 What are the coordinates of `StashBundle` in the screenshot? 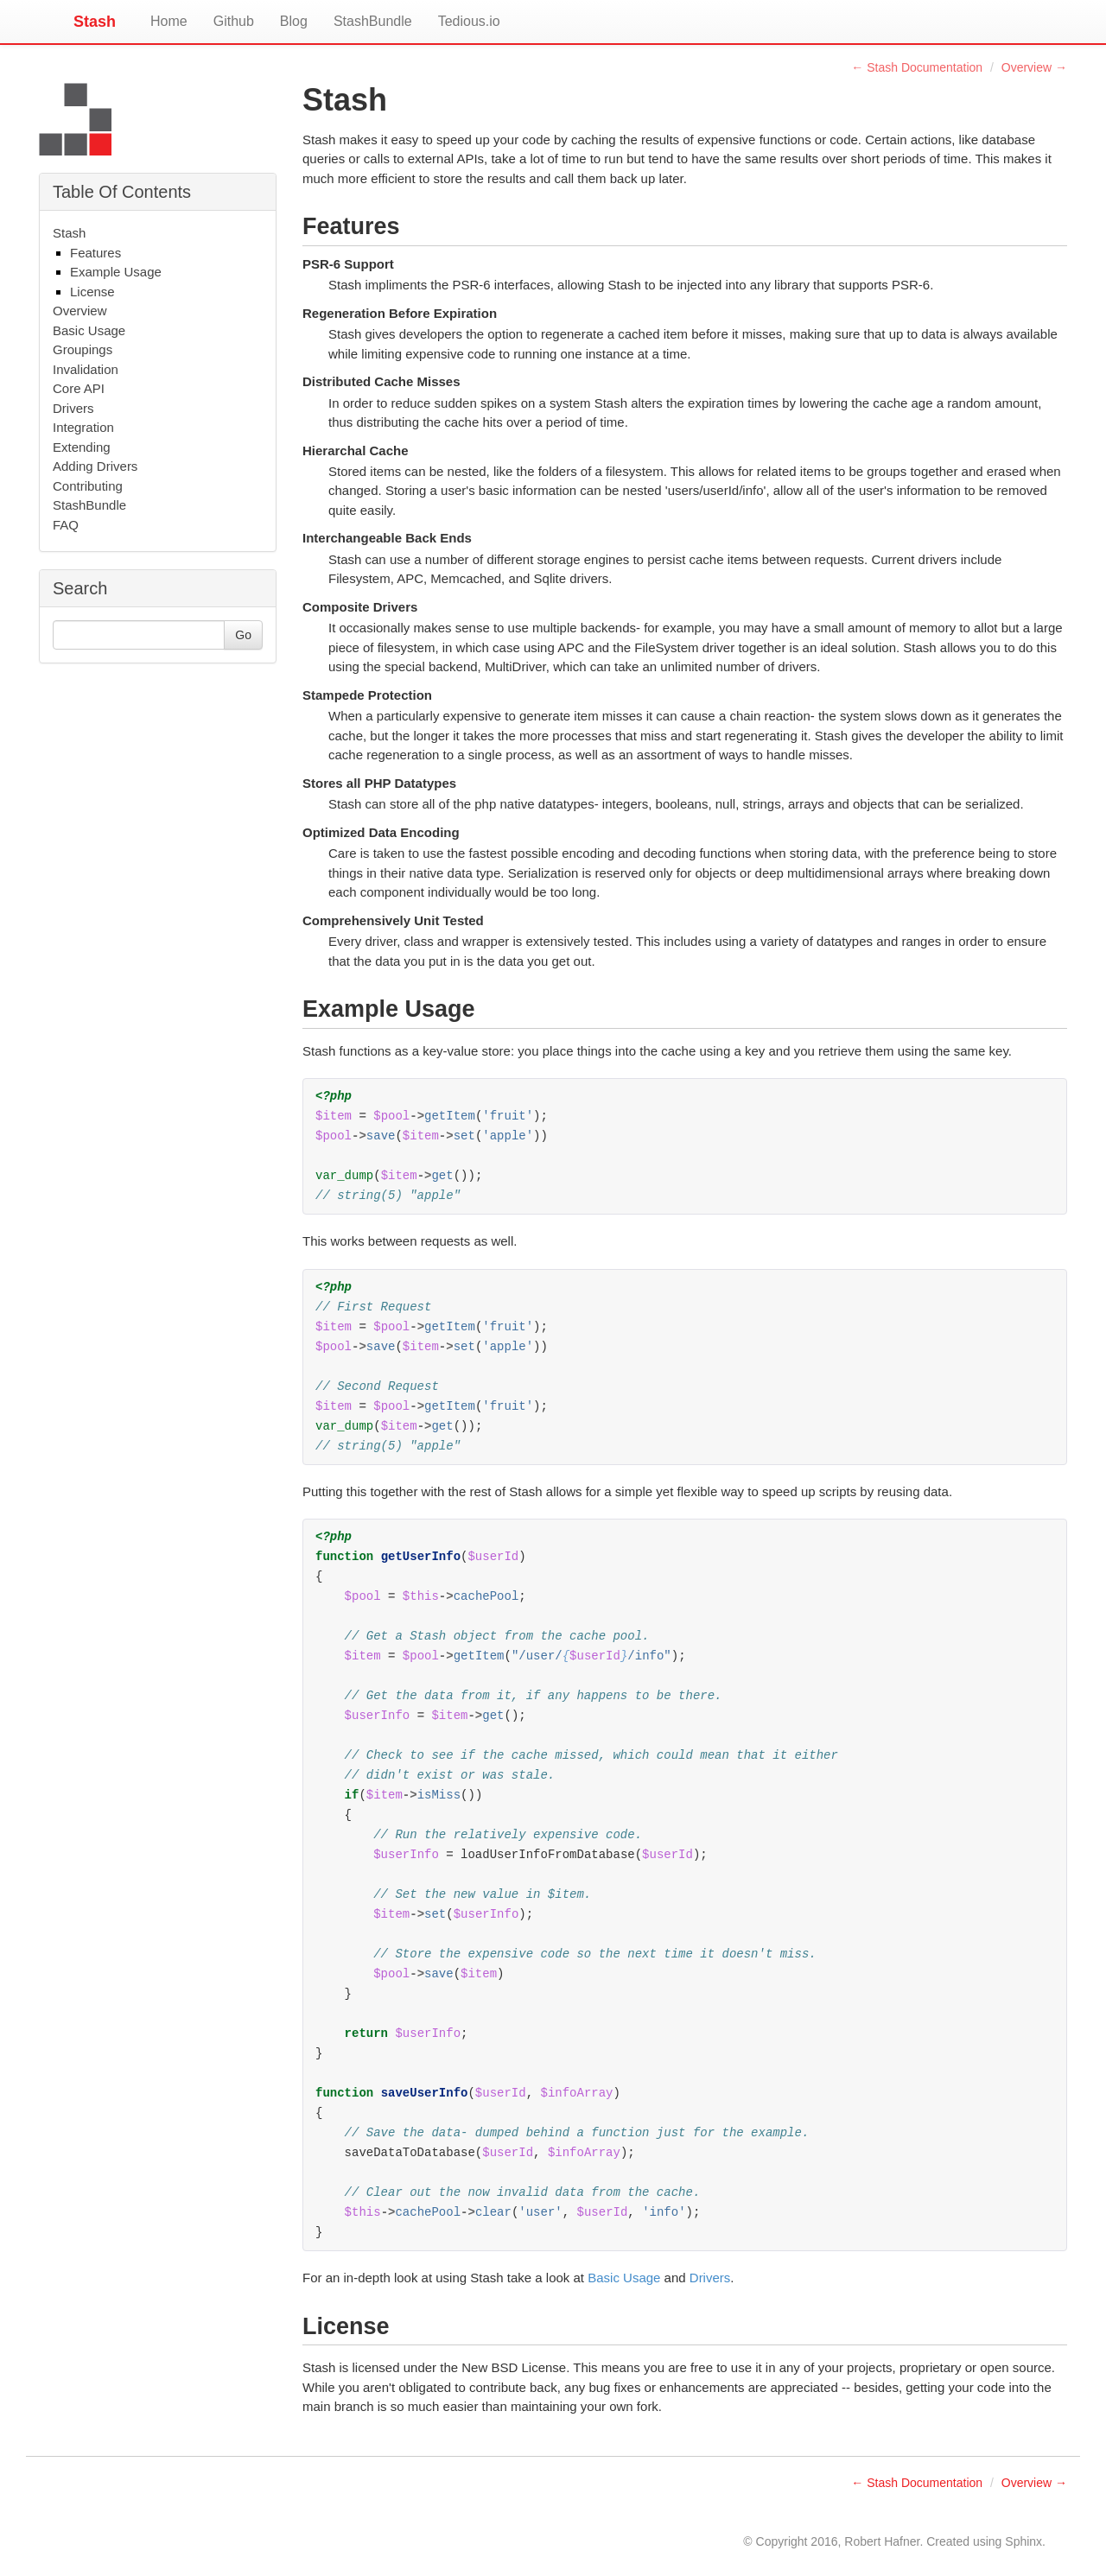 It's located at (373, 21).